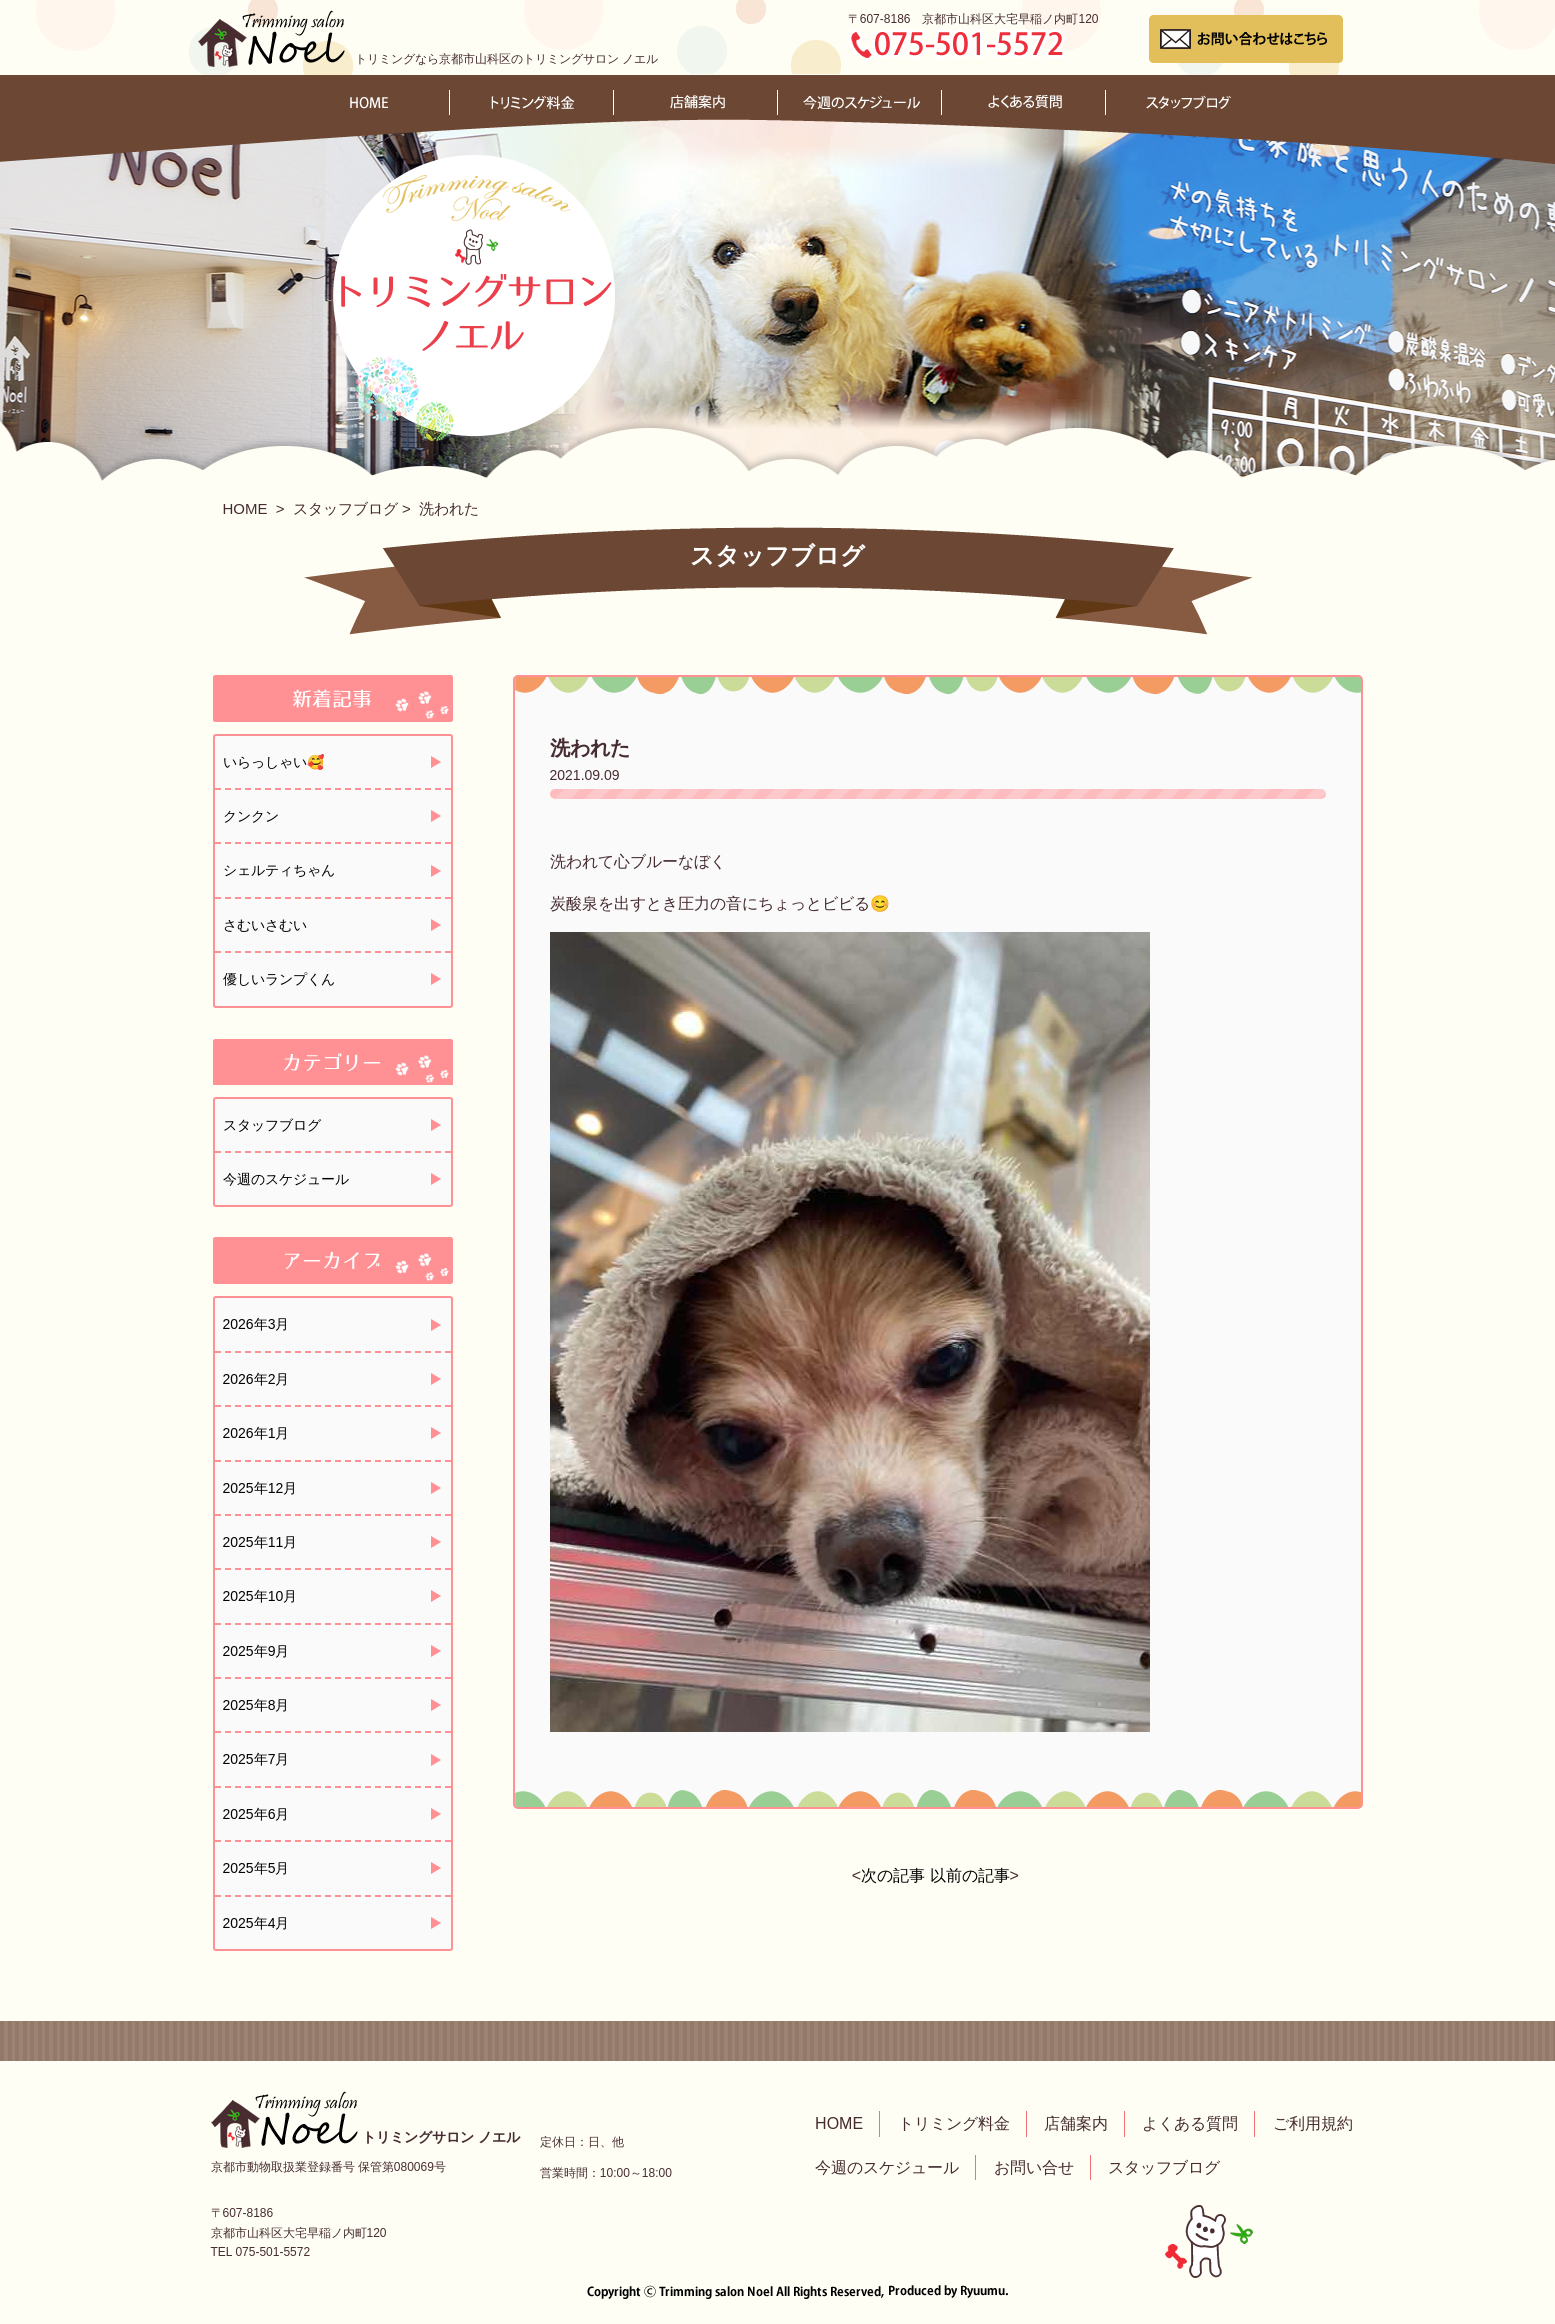 The height and width of the screenshot is (2324, 1555). I want to click on ご利用規約, so click(1313, 2123).